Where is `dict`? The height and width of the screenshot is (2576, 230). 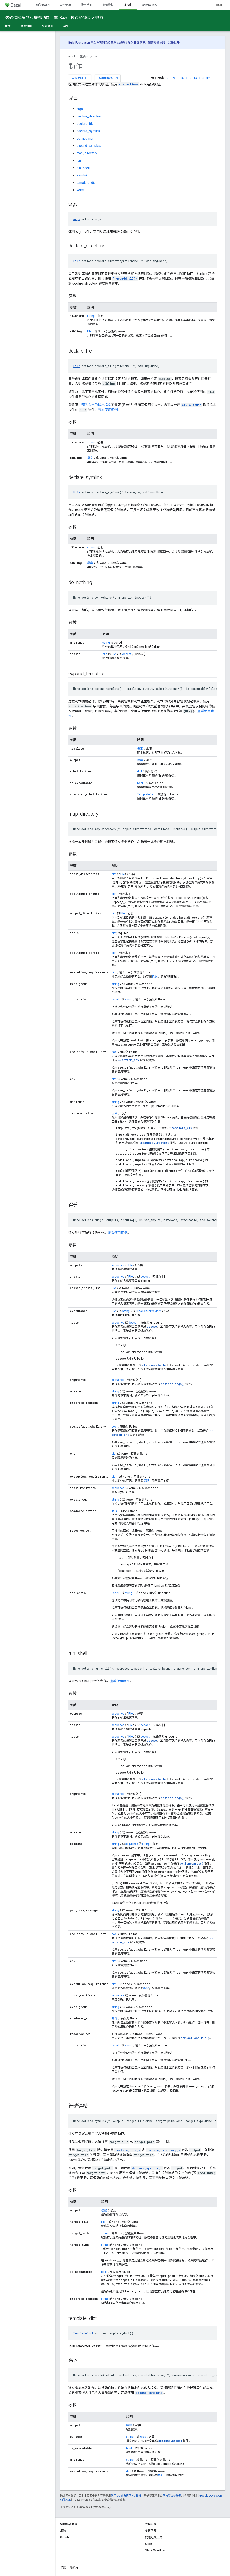 dict is located at coordinates (139, 771).